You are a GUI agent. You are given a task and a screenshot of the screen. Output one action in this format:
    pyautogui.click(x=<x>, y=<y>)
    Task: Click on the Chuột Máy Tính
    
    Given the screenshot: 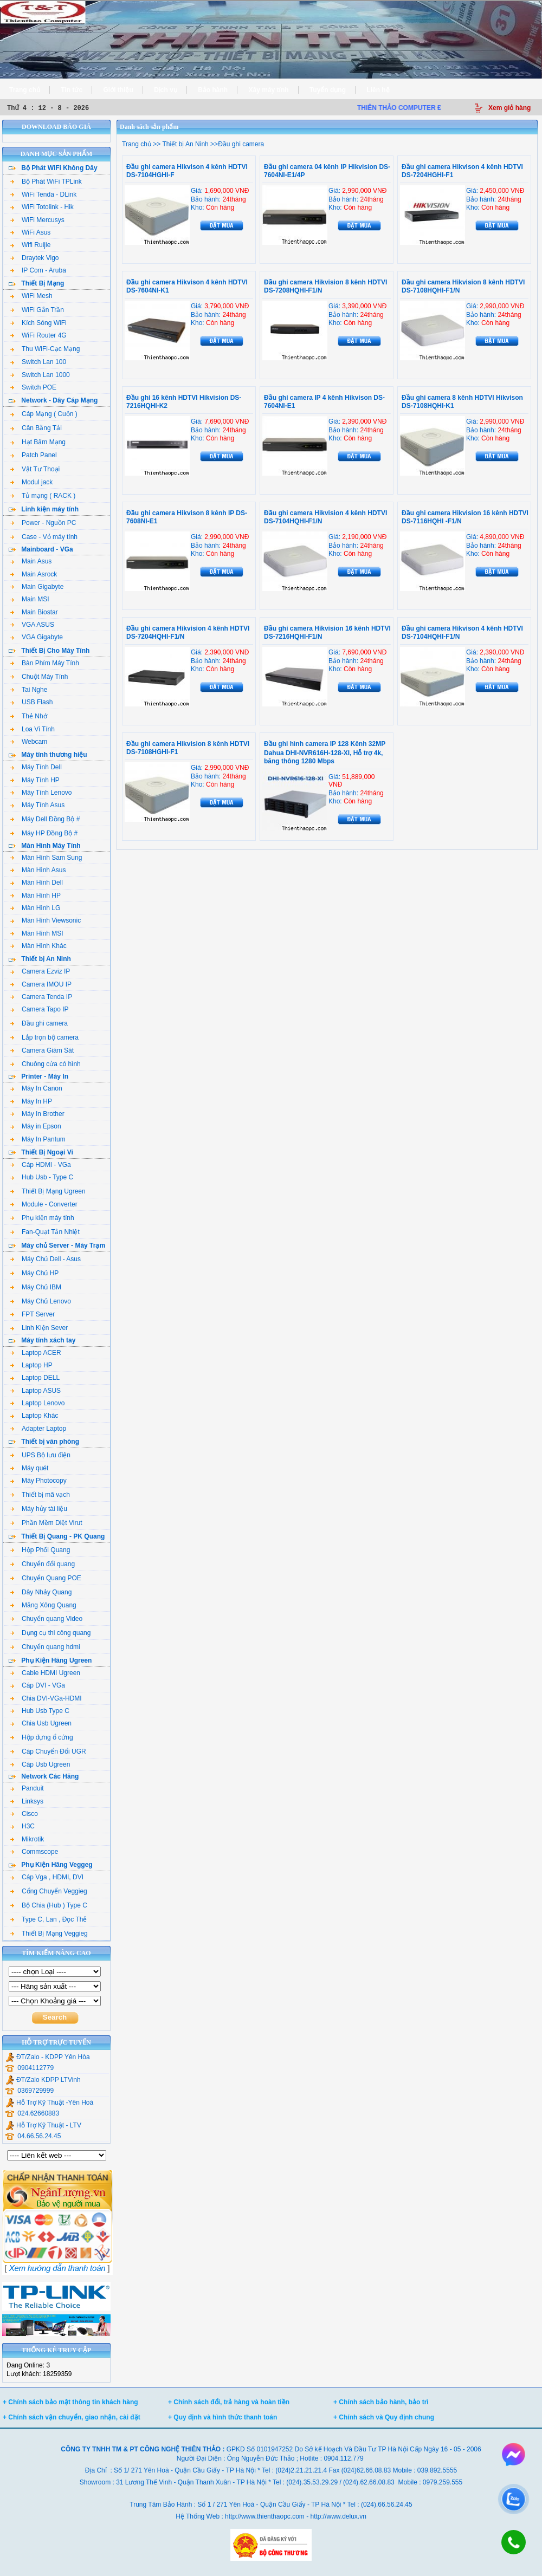 What is the action you would take?
    pyautogui.click(x=39, y=676)
    